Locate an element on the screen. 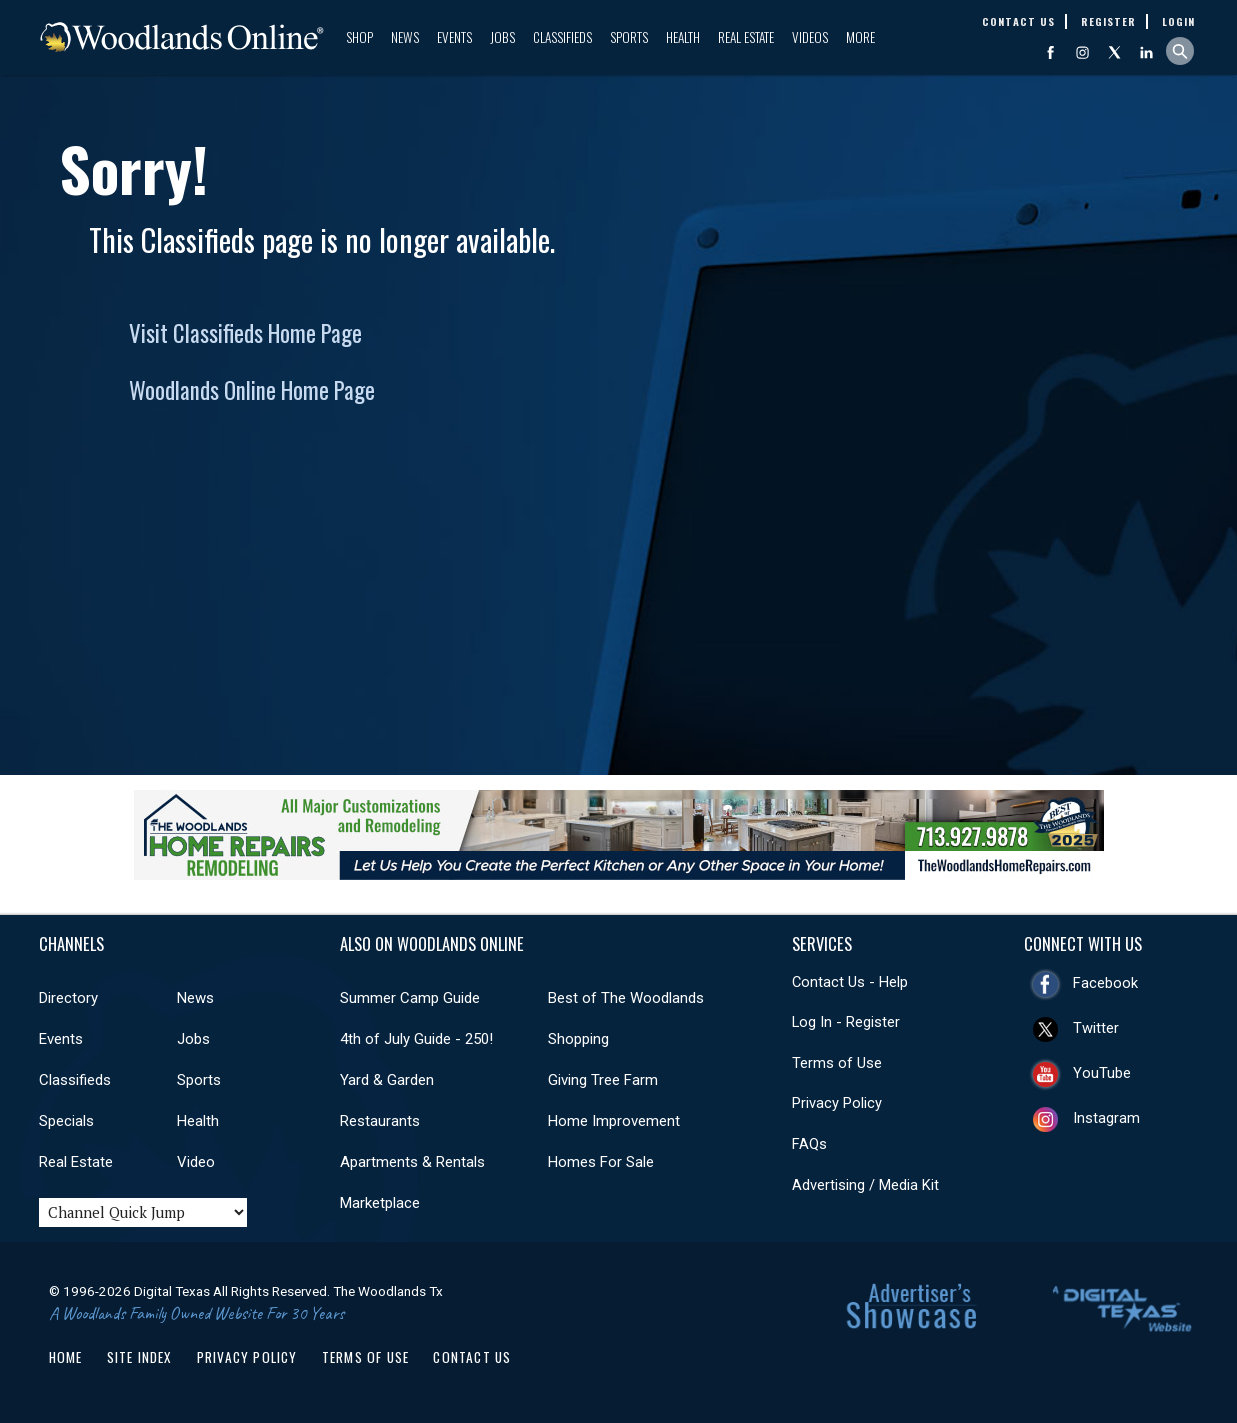  Specials is located at coordinates (66, 1121).